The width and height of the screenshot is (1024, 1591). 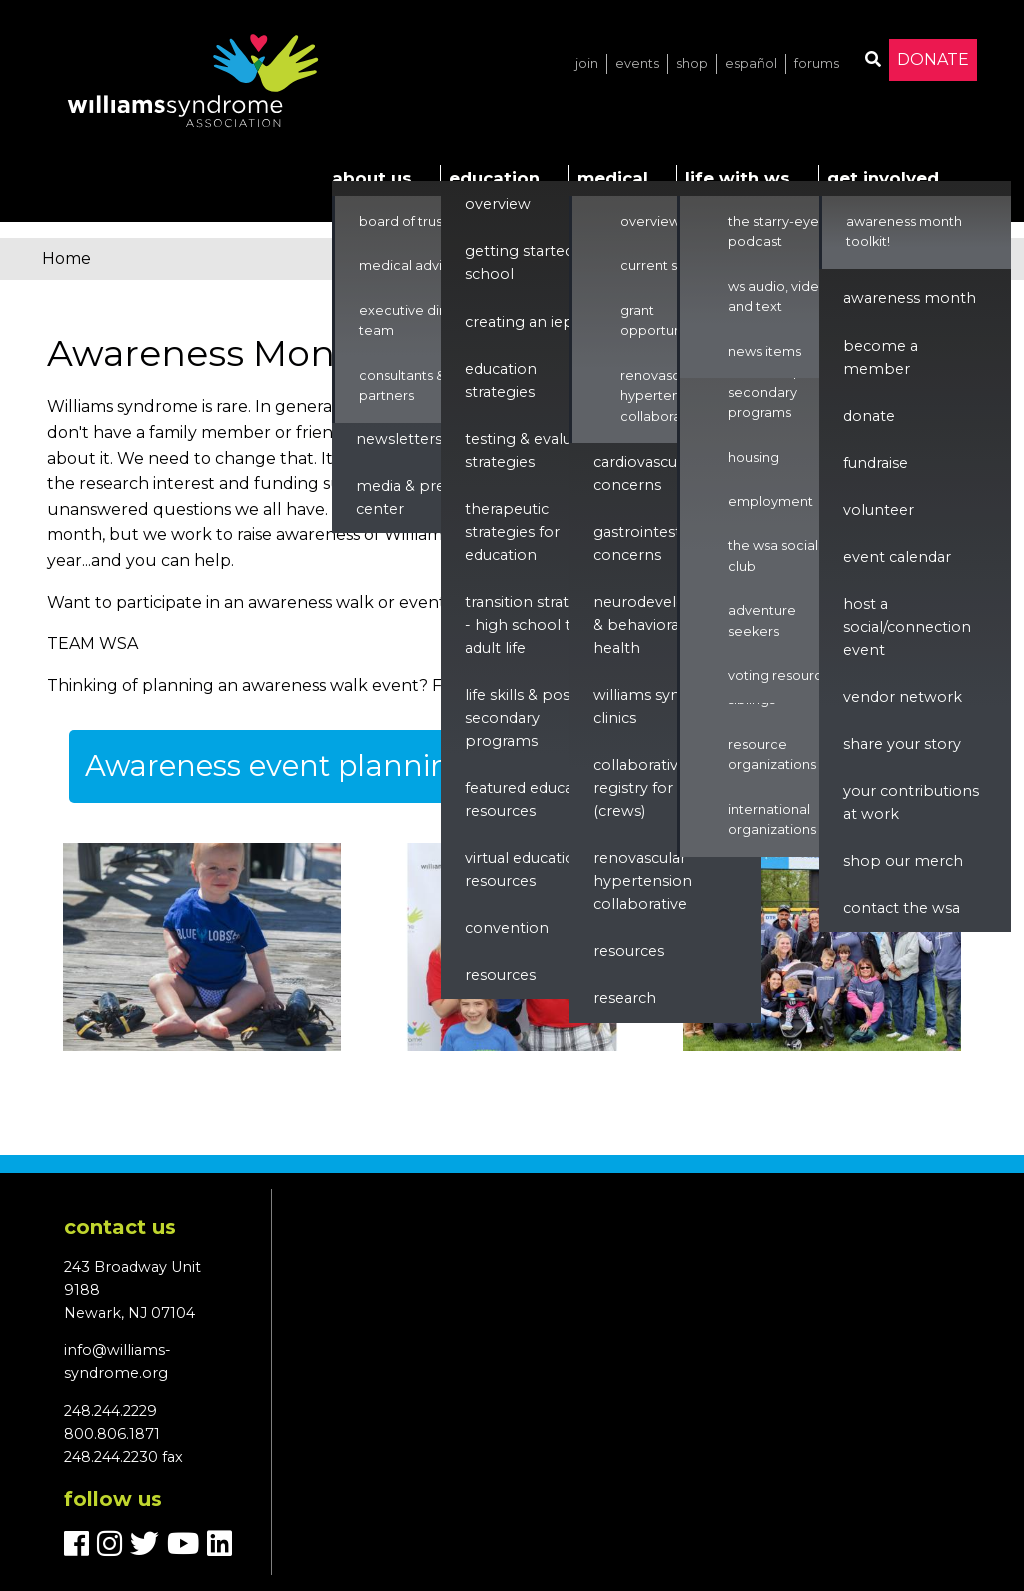 I want to click on Join, so click(x=586, y=63).